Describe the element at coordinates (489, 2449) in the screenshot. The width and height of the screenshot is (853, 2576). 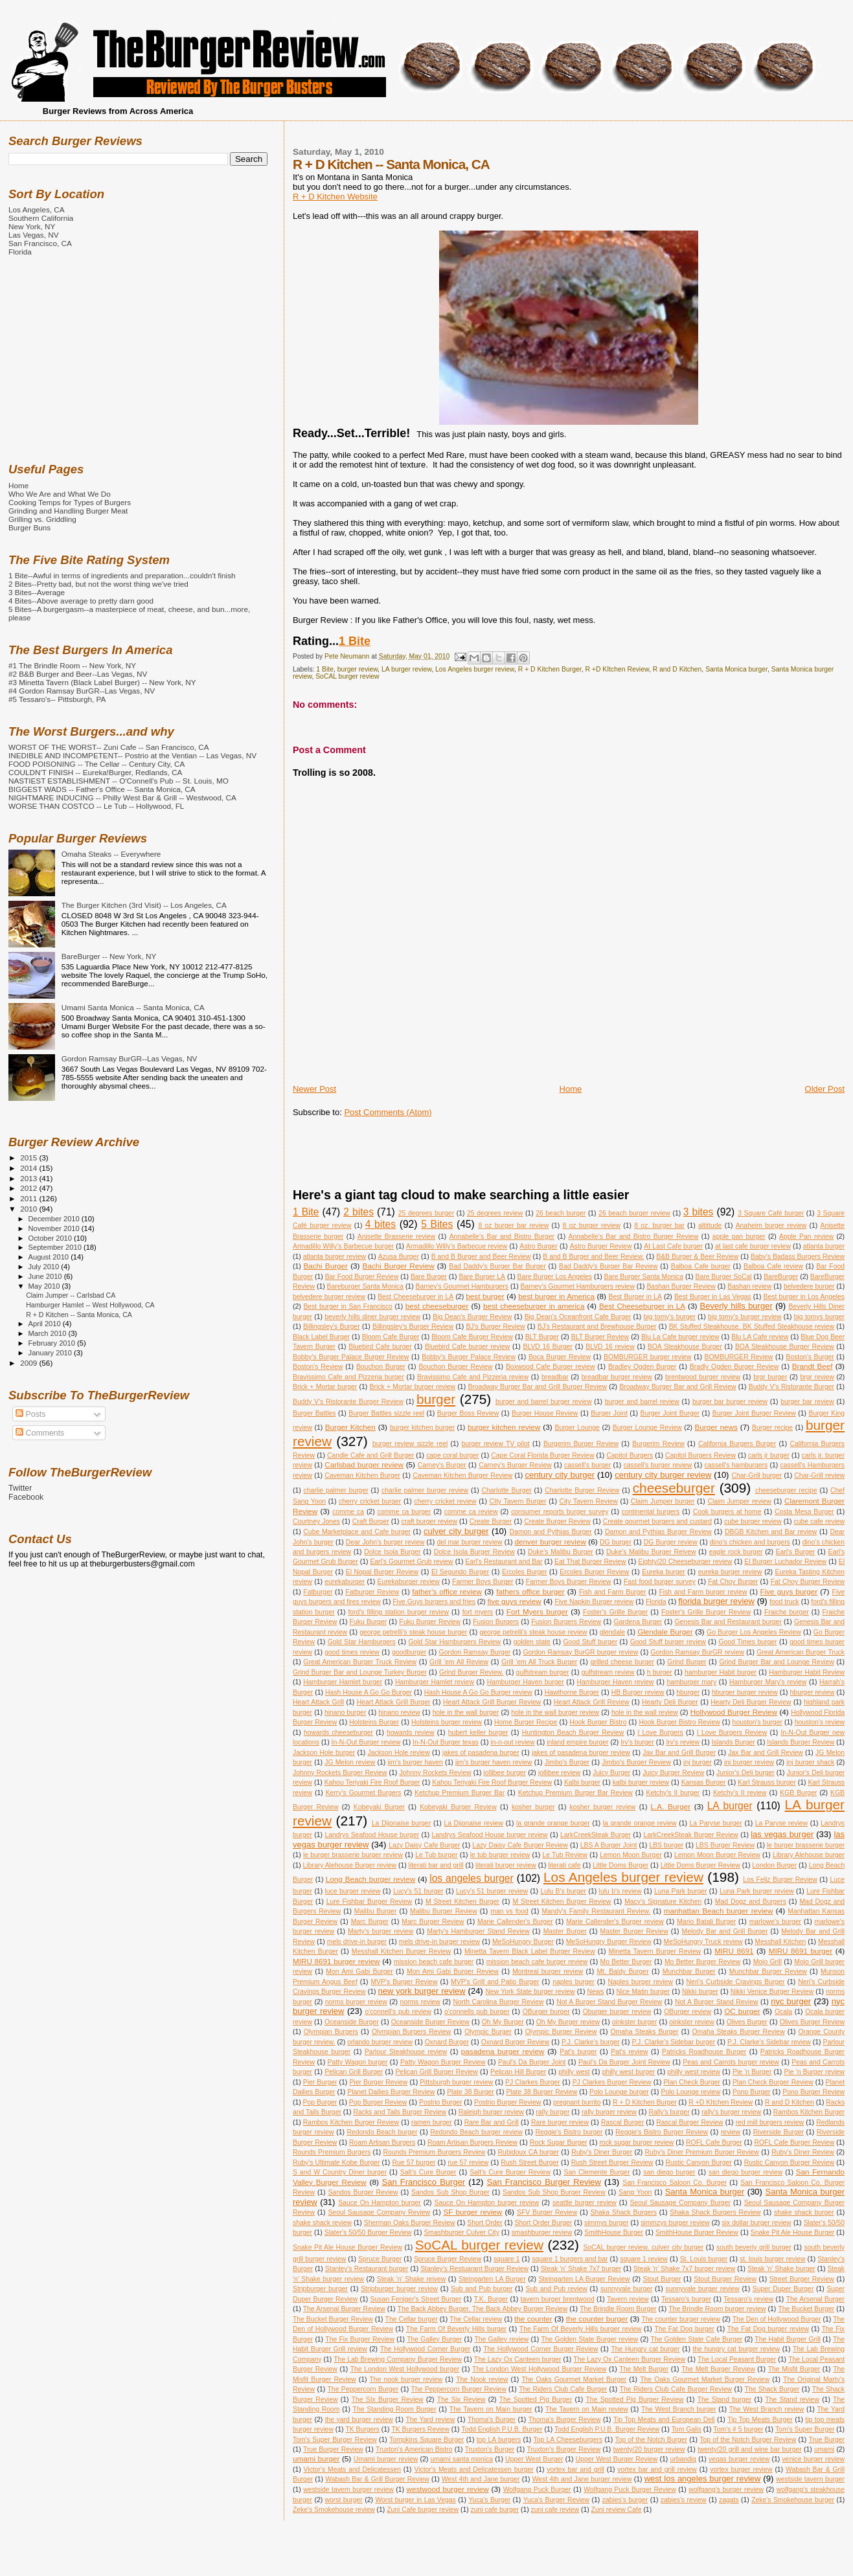
I see `Truxton's Burger` at that location.